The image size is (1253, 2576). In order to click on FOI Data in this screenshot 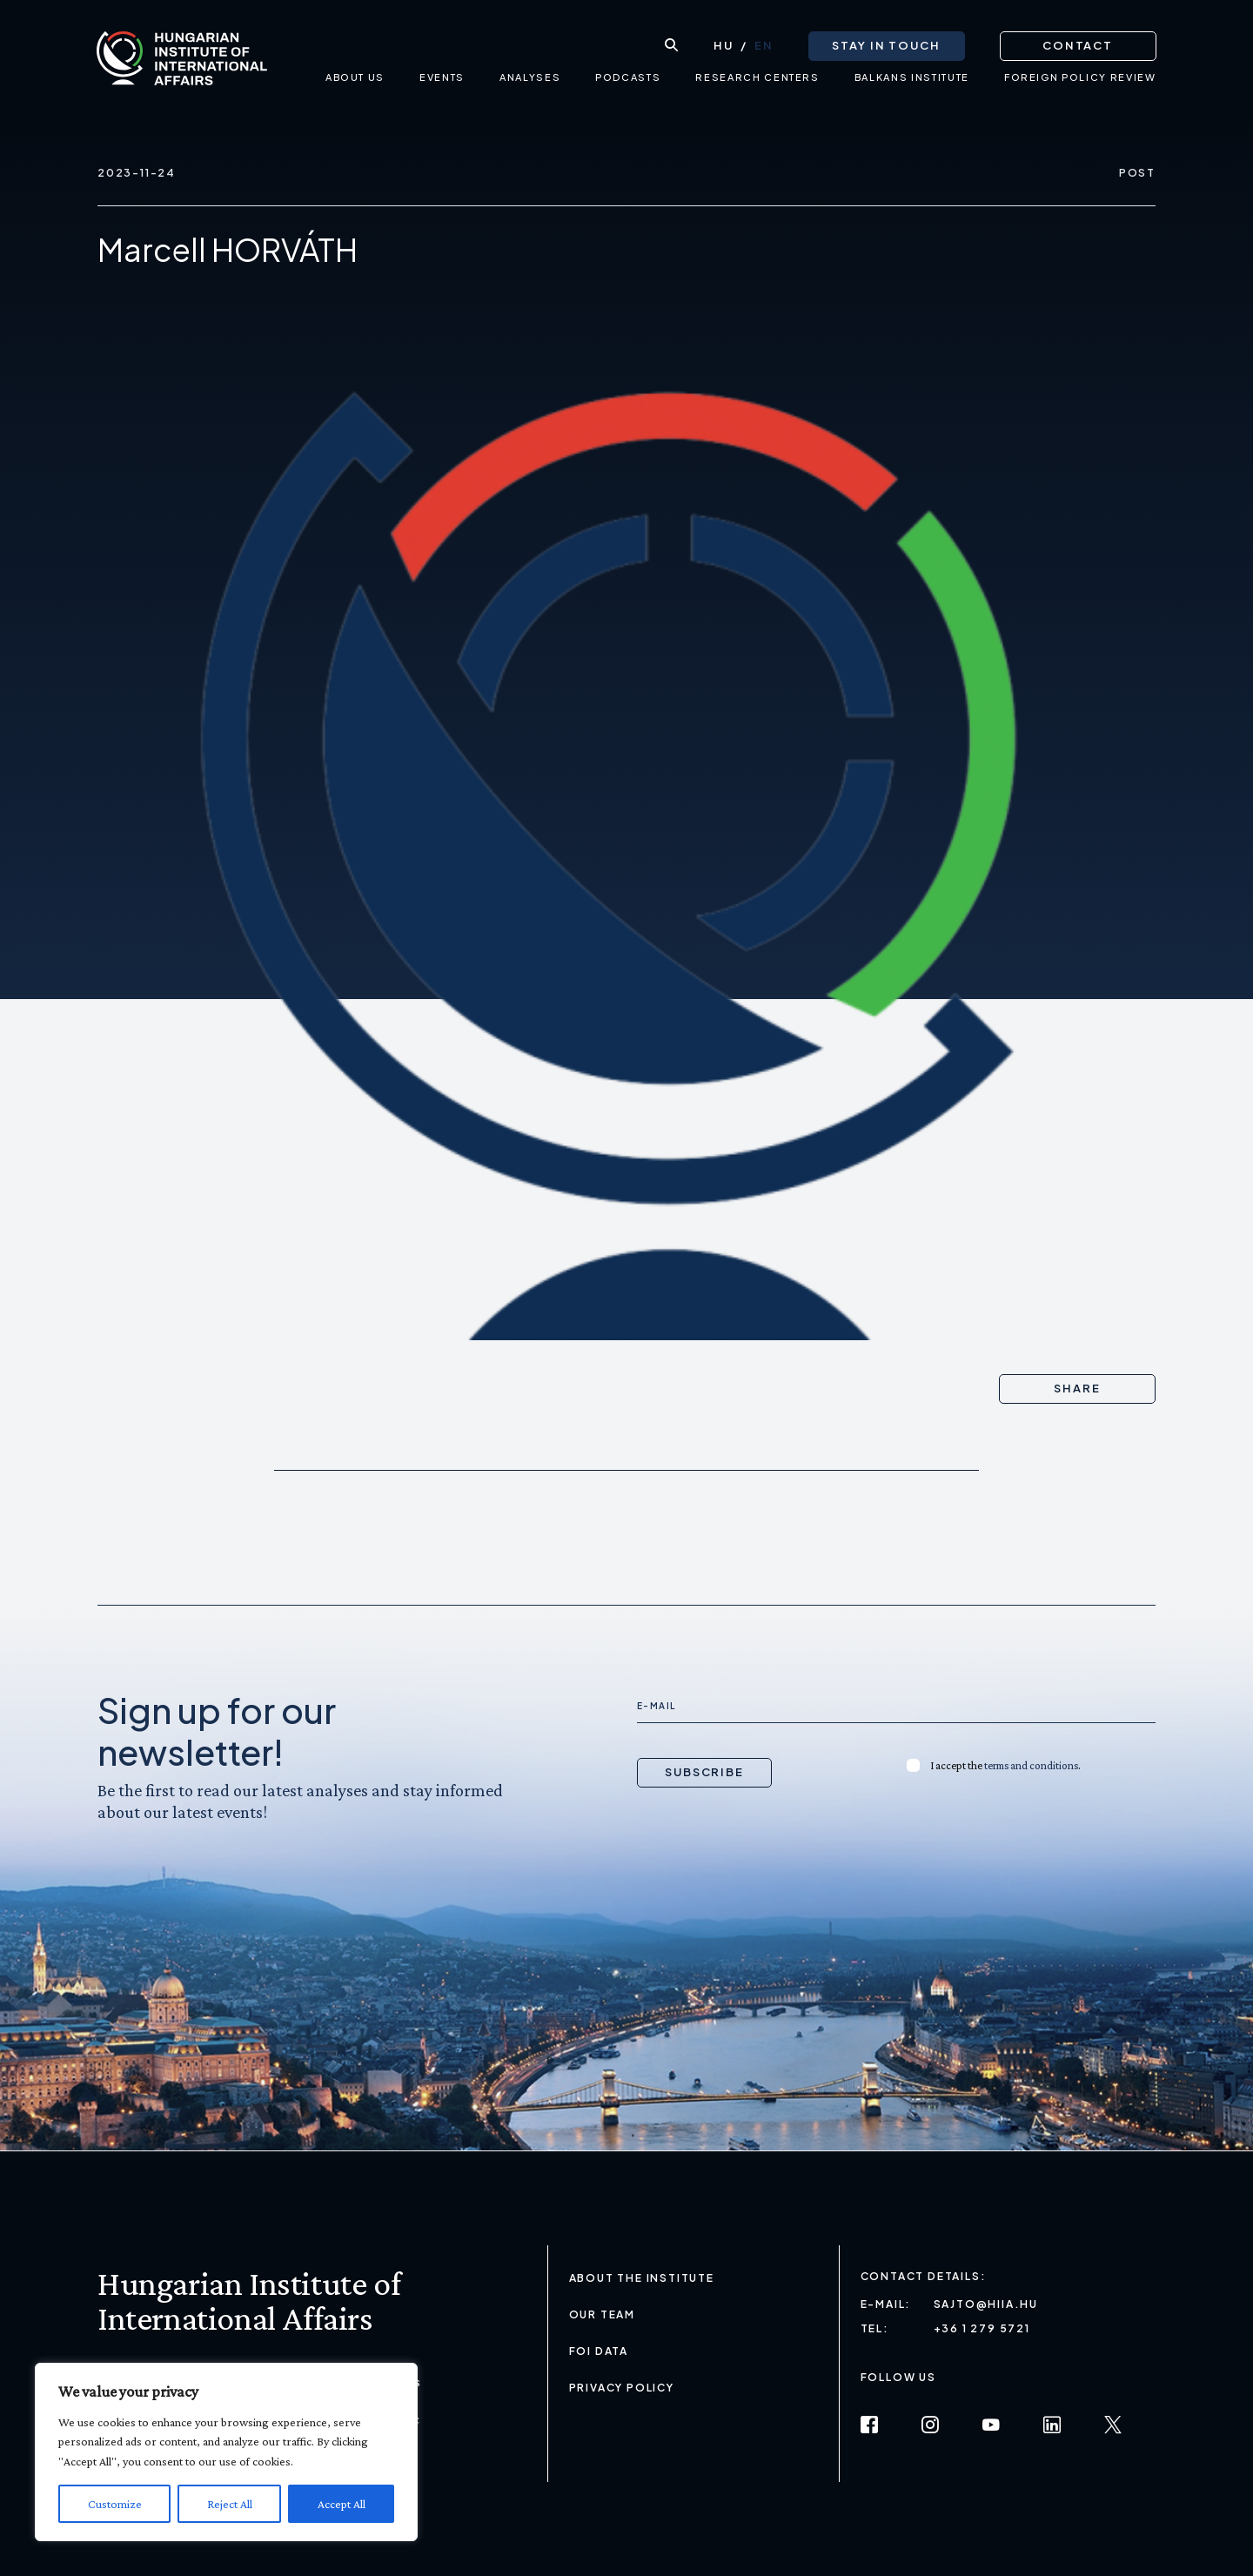, I will do `click(598, 2351)`.